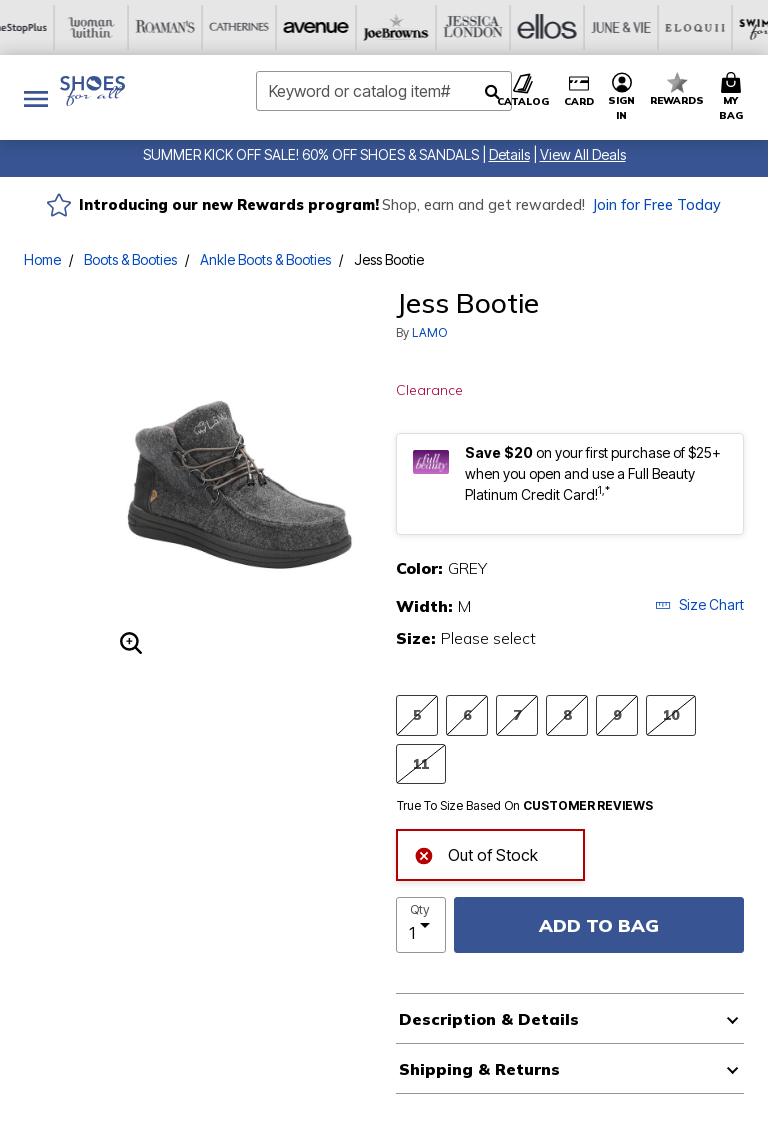 The height and width of the screenshot is (1134, 768). What do you see at coordinates (699, 604) in the screenshot?
I see `Size Chart [button]` at bounding box center [699, 604].